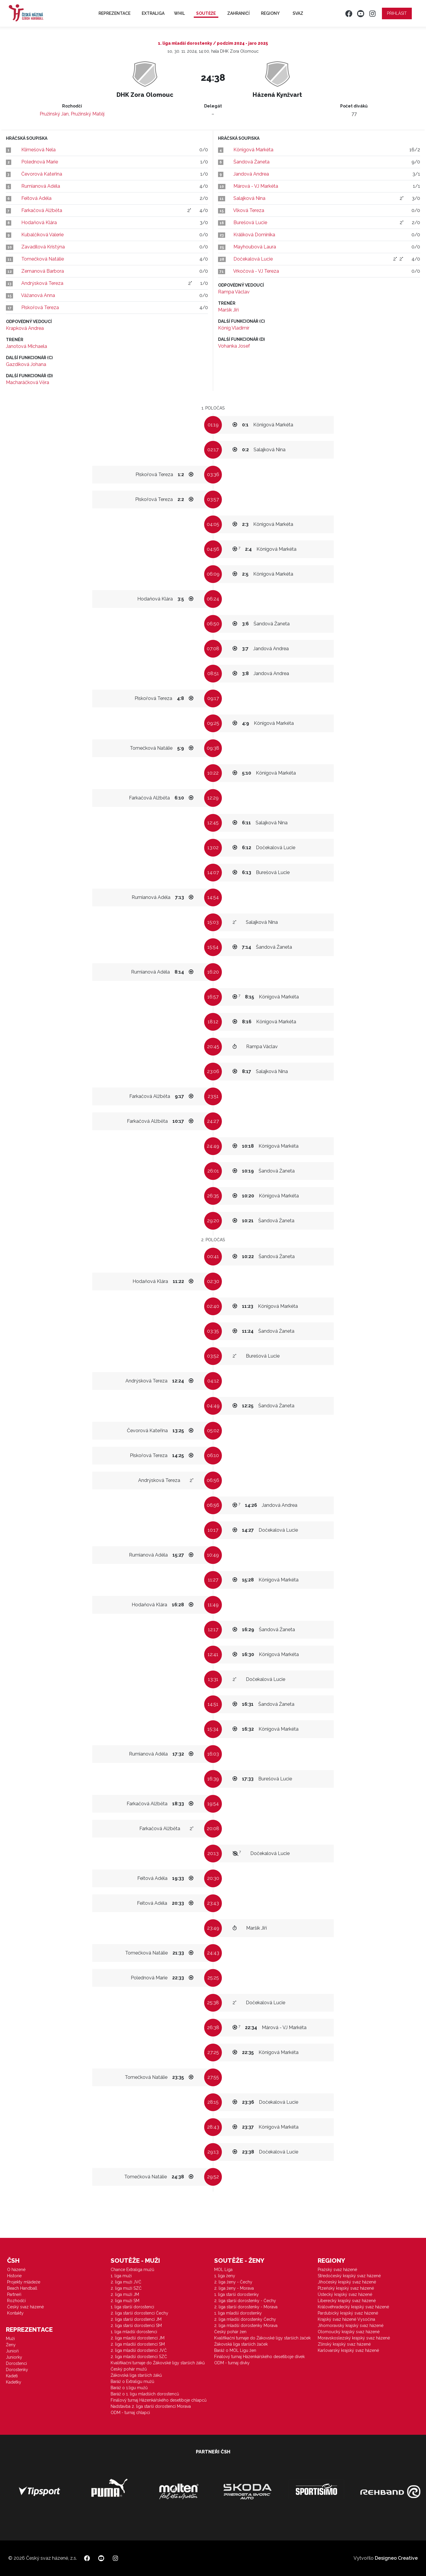  I want to click on Český pohár mužů, so click(129, 2369).